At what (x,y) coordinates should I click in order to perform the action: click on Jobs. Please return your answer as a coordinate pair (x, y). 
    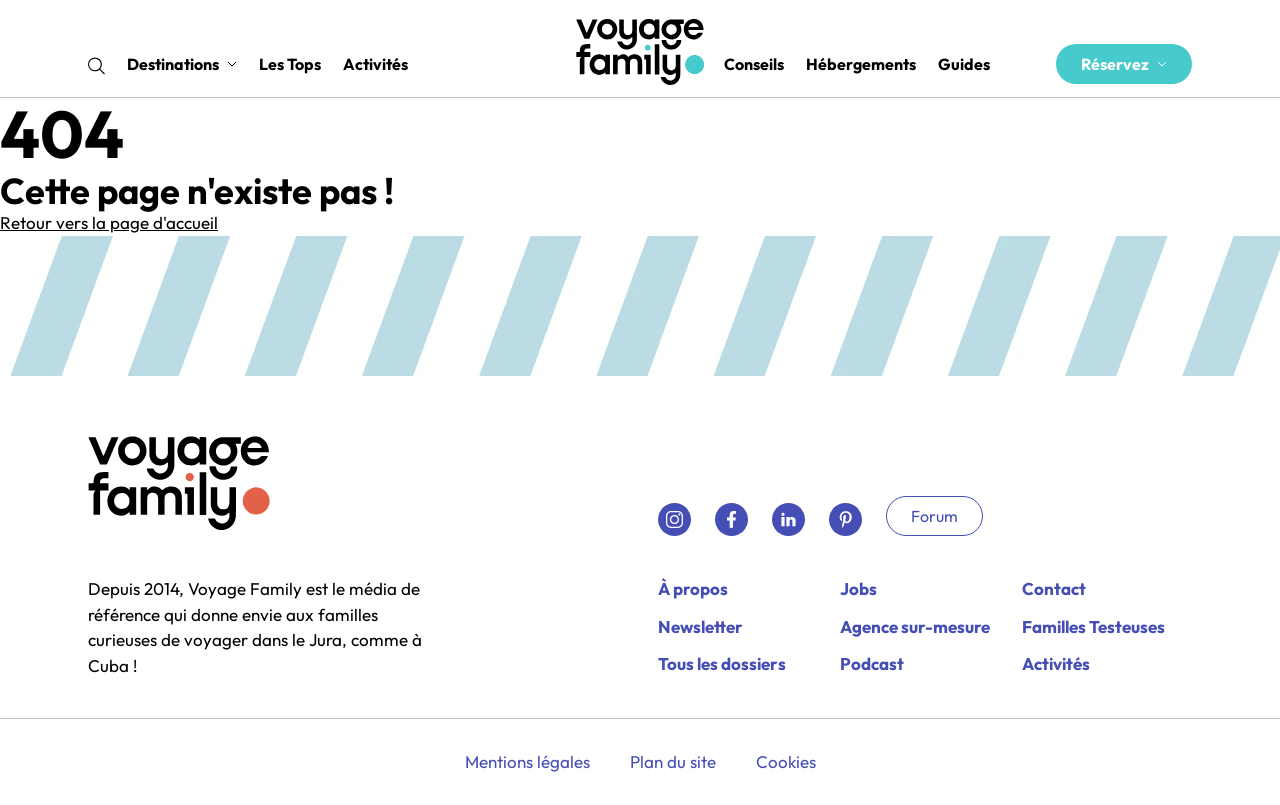
    Looking at the image, I should click on (858, 588).